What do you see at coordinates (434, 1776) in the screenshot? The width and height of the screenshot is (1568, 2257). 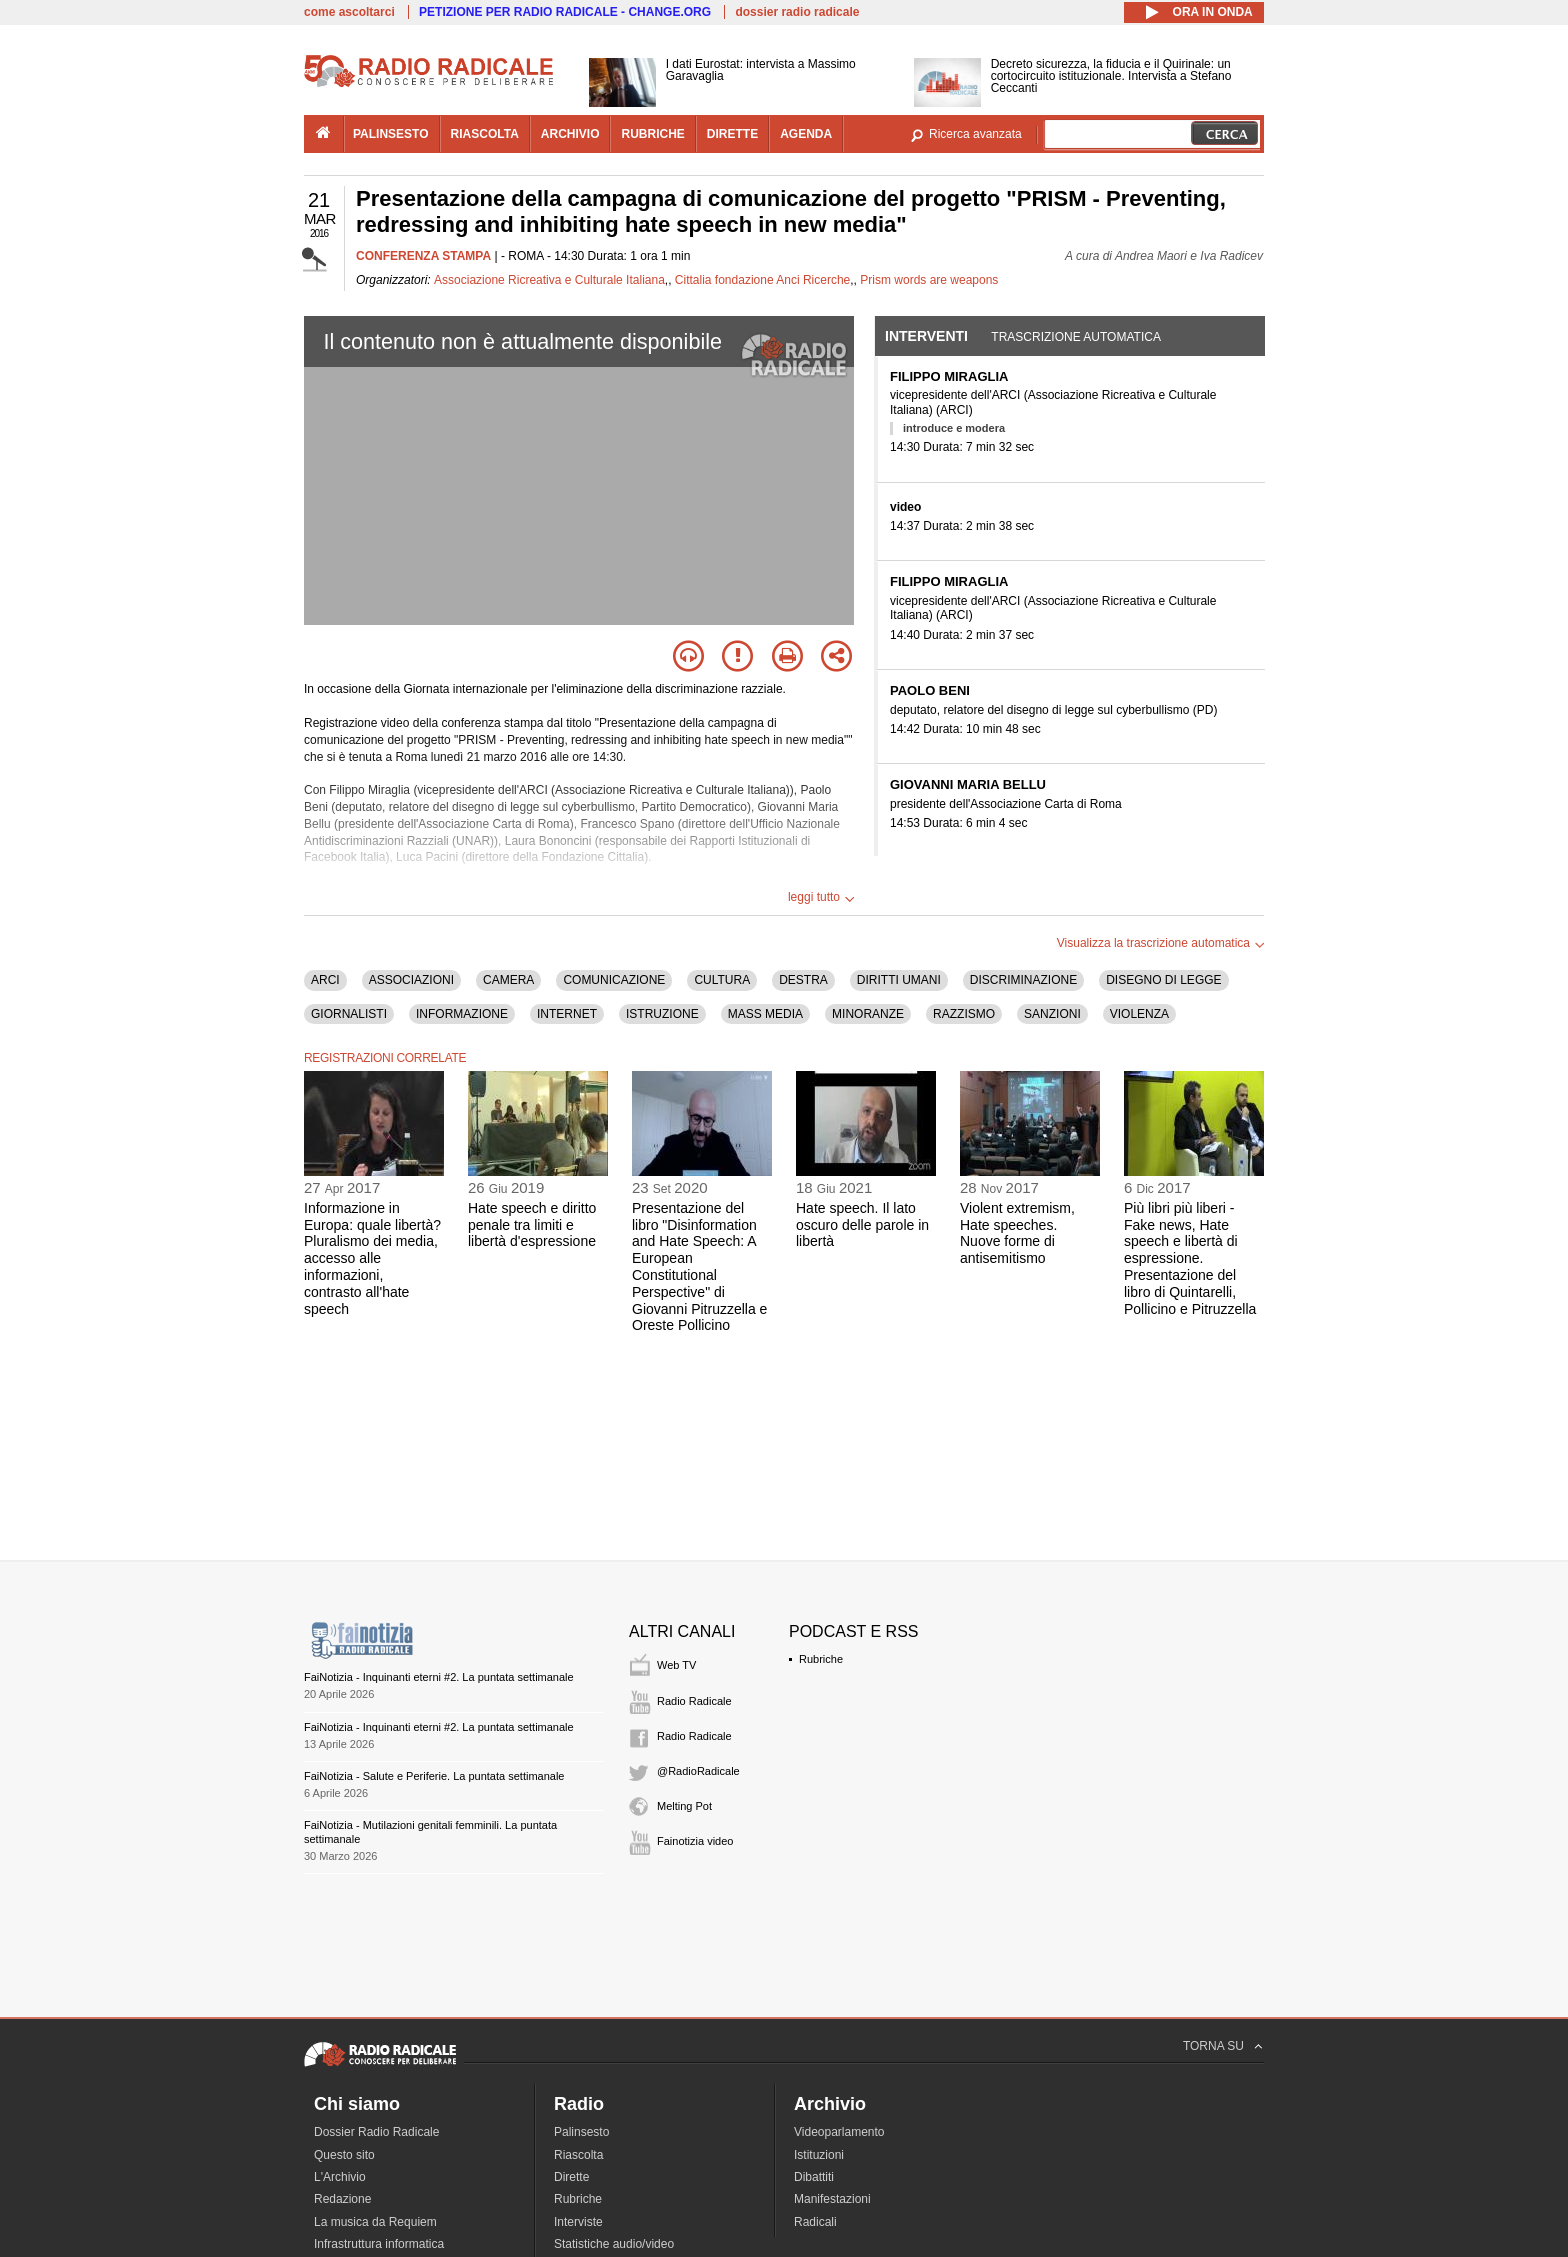 I see `FaiNotizia - Salute e Periferie. La puntata settimanale` at bounding box center [434, 1776].